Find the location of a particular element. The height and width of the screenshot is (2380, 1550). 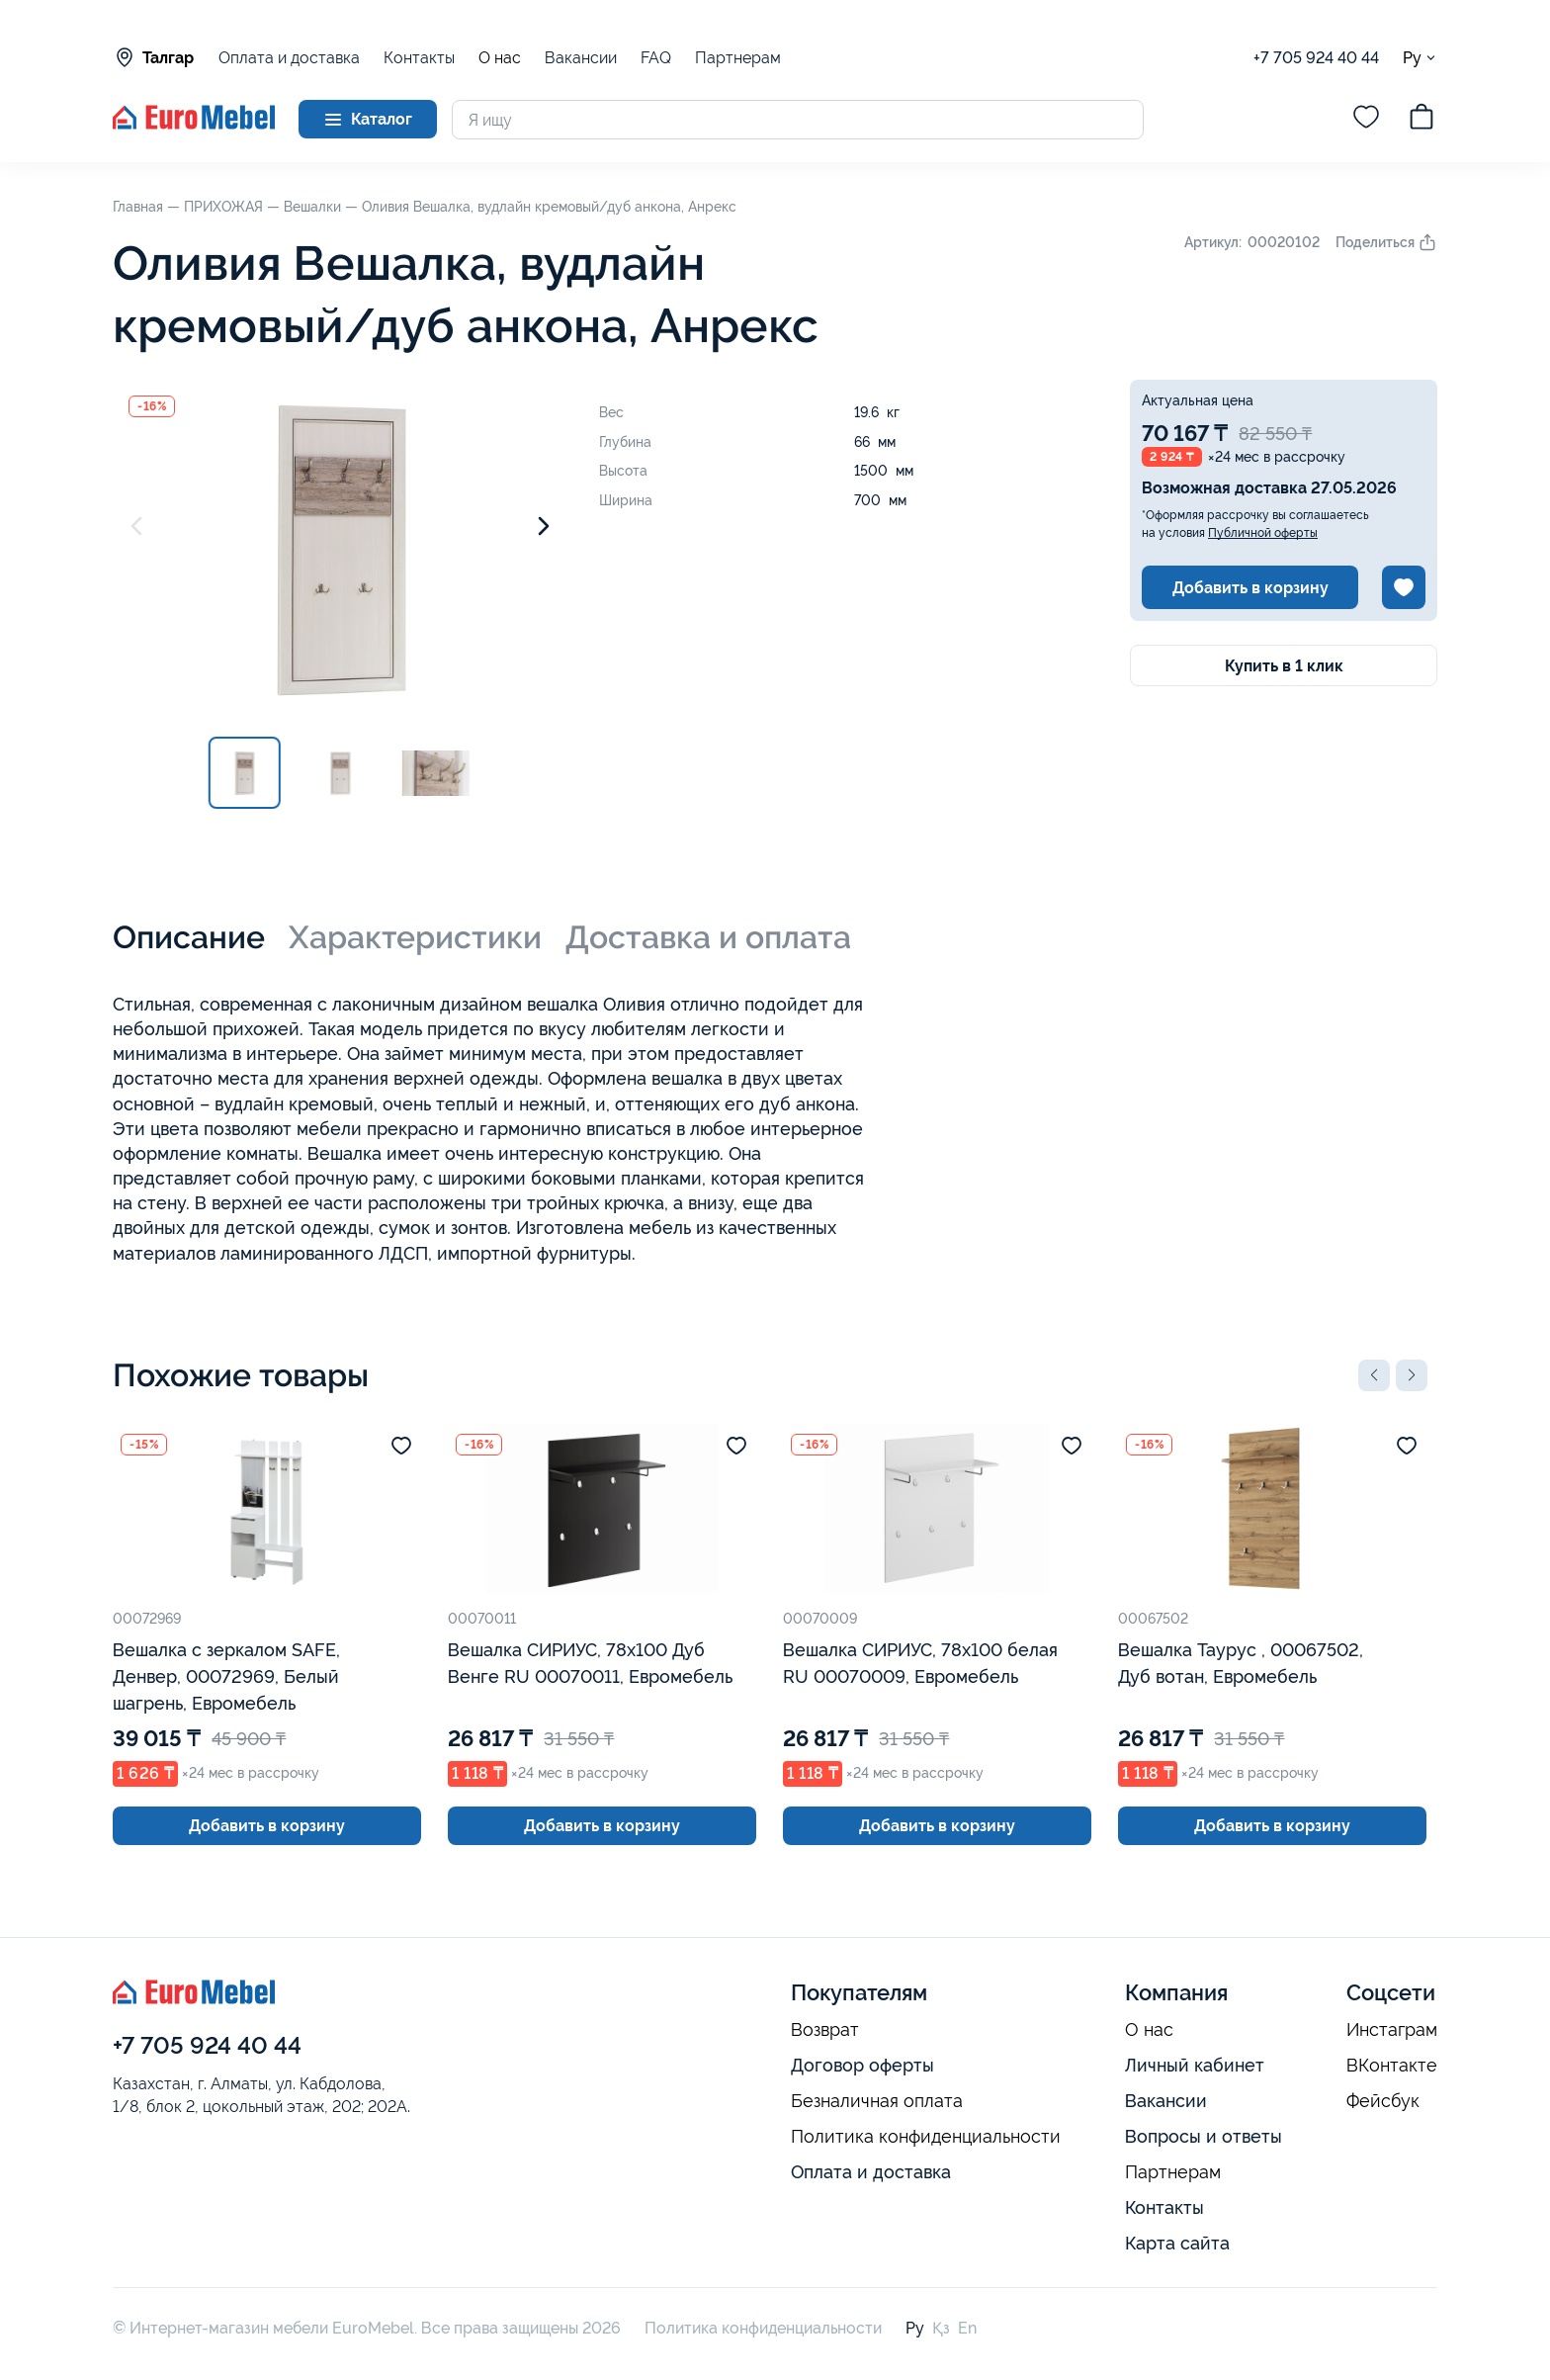

Оплата и доставка is located at coordinates (289, 57).